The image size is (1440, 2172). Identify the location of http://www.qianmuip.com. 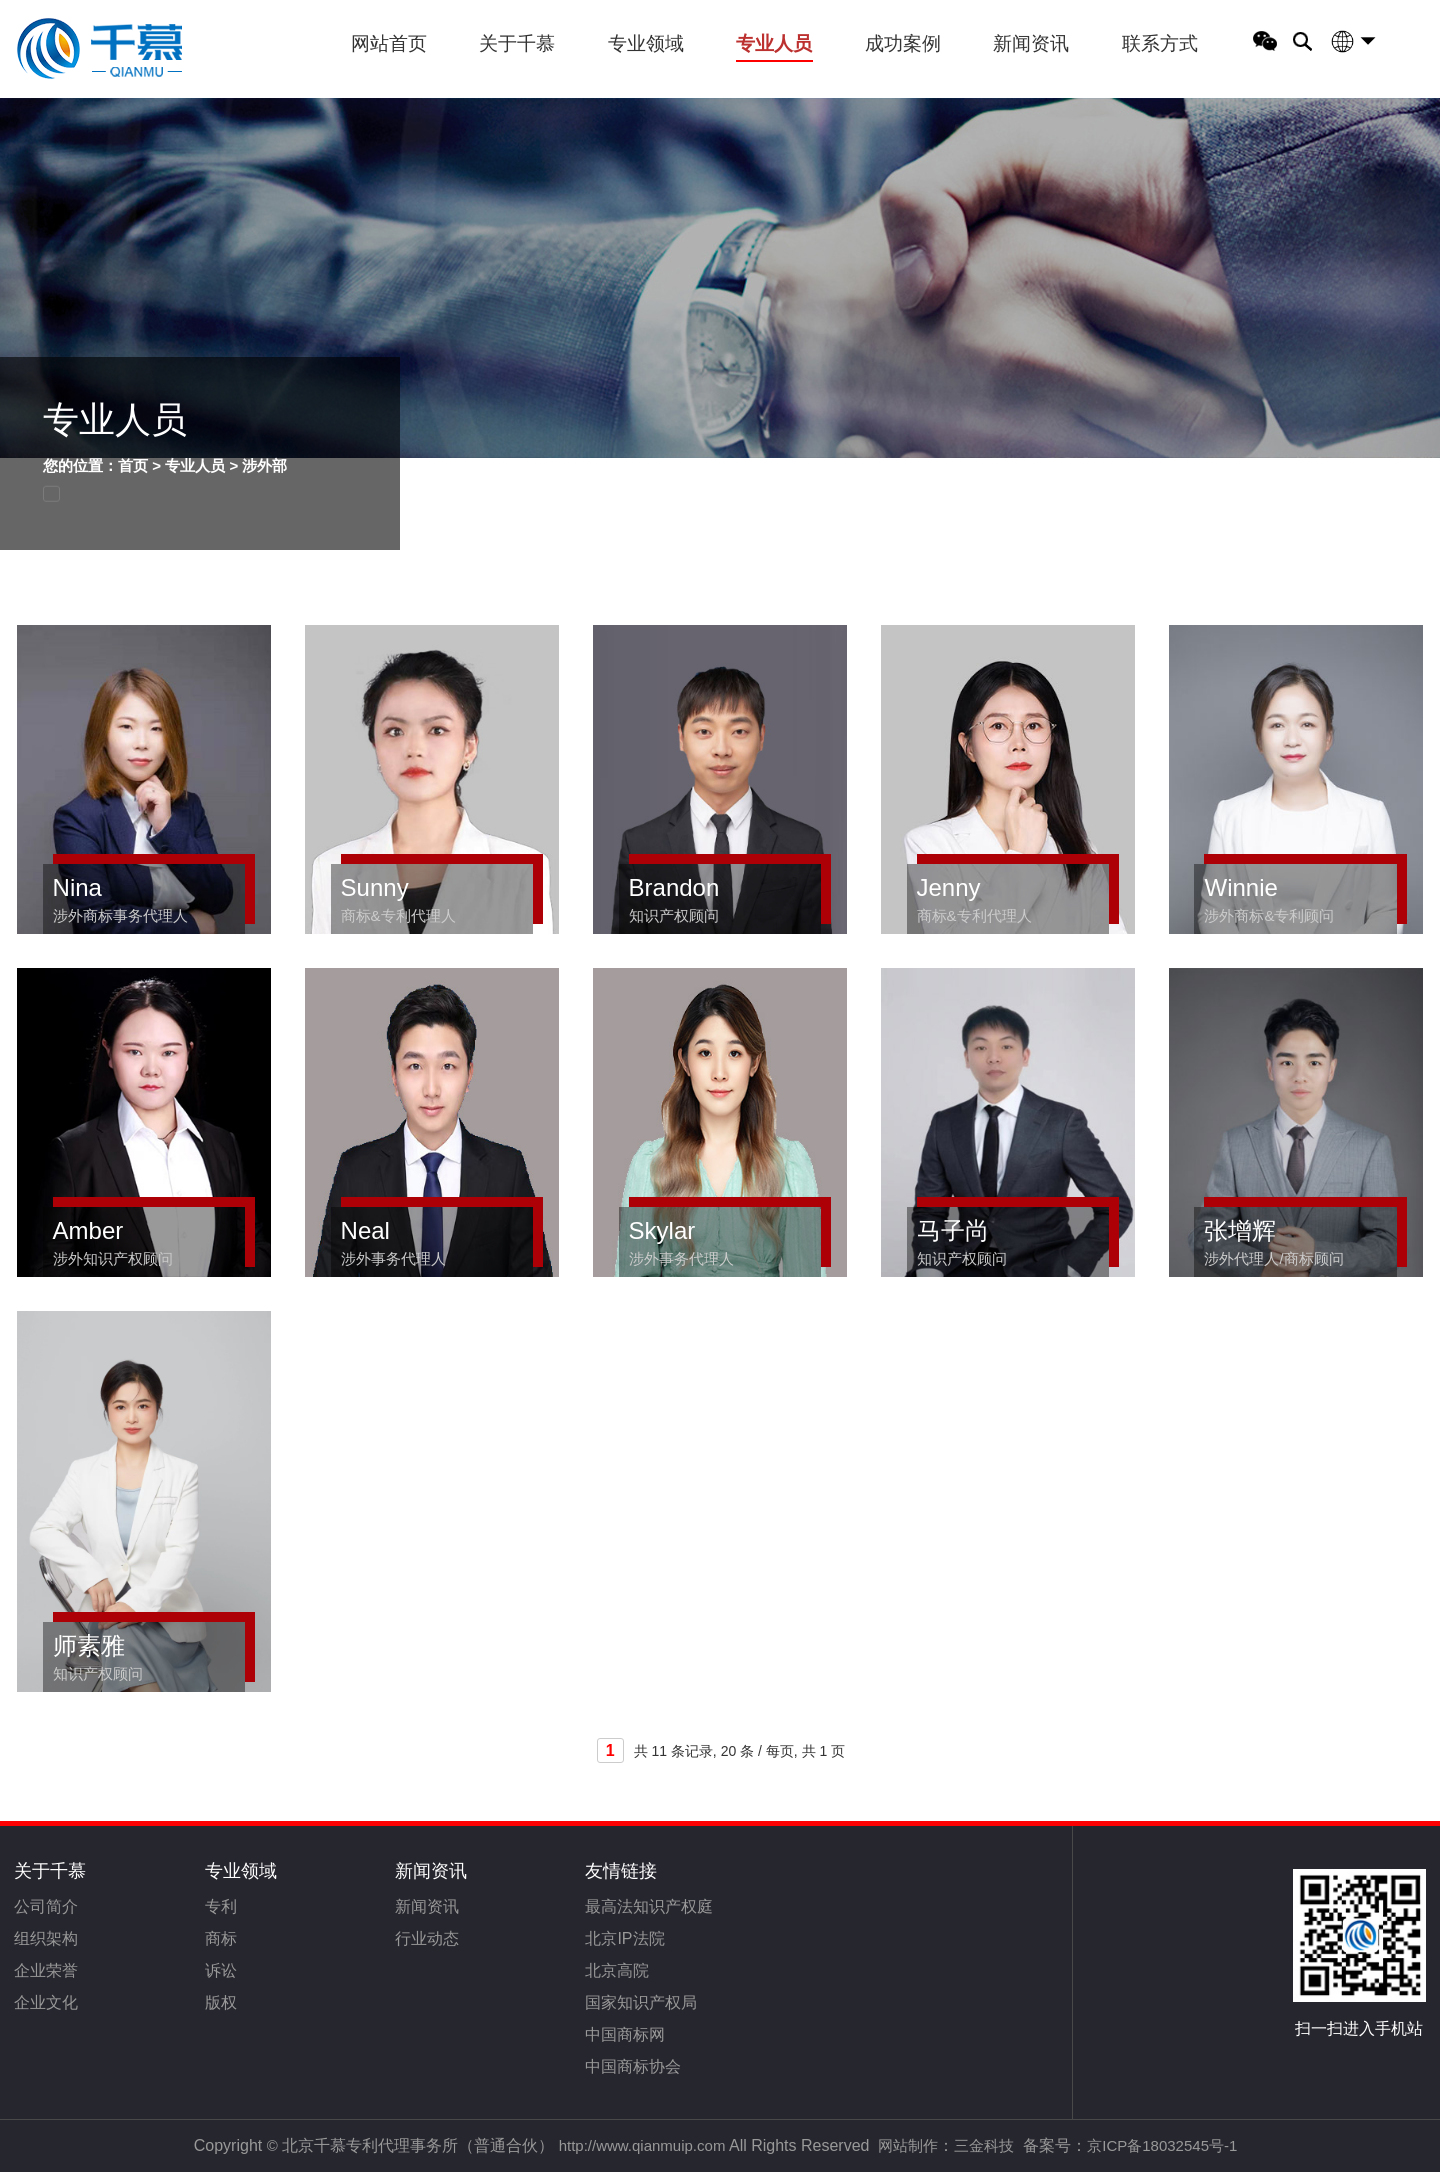
(642, 2145).